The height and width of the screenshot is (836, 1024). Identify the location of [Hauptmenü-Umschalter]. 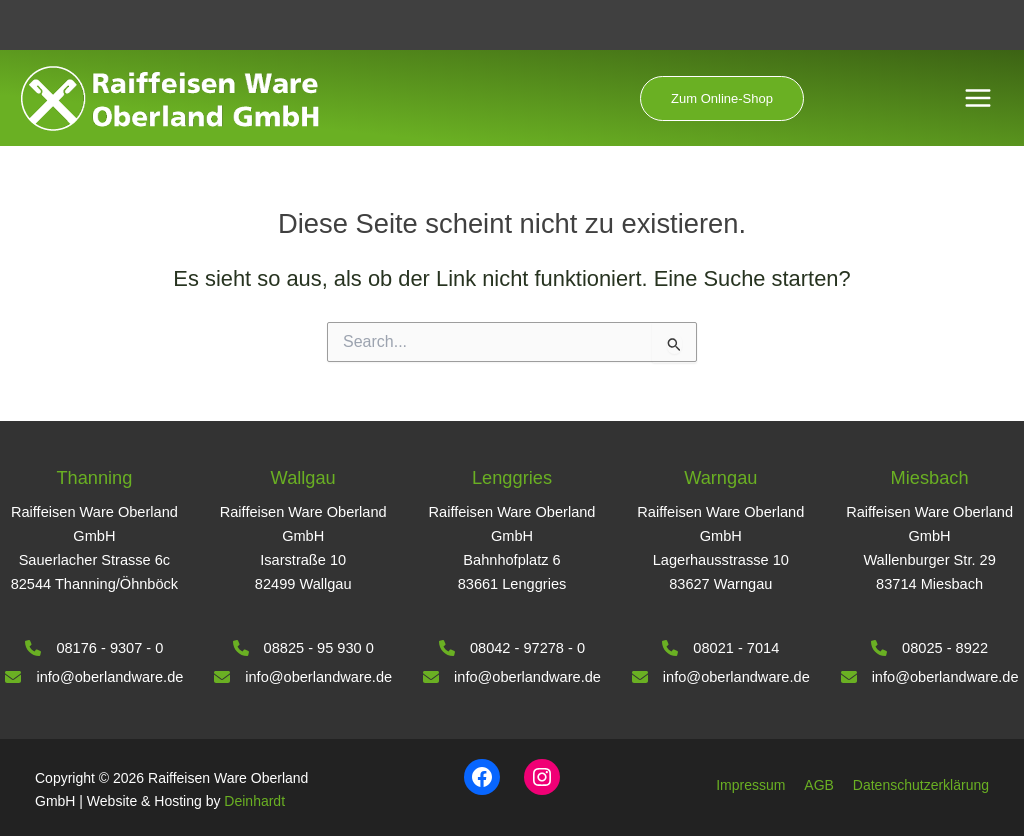
(978, 98).